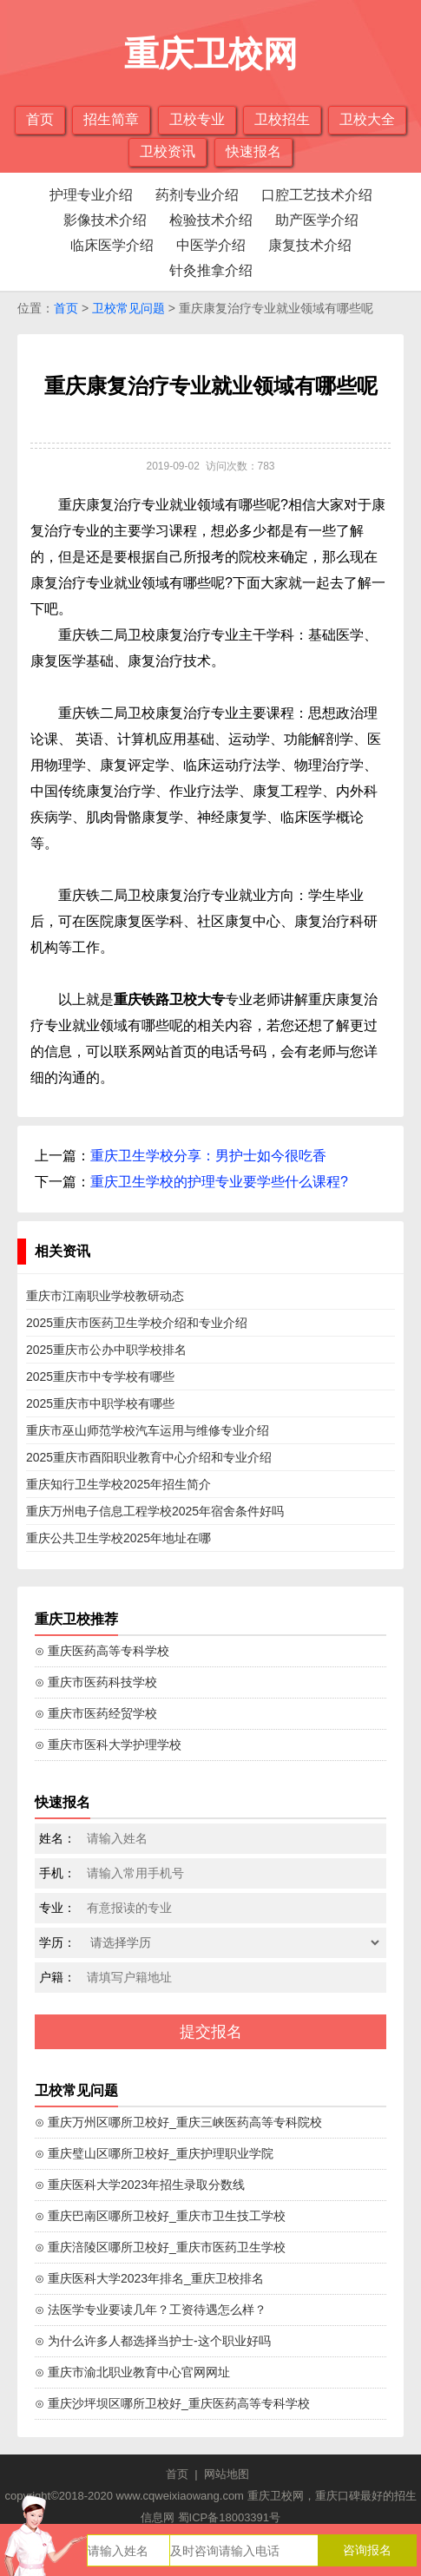 Image resolution: width=421 pixels, height=2576 pixels. I want to click on 2025重庆市公办中职学校排名, so click(106, 1350).